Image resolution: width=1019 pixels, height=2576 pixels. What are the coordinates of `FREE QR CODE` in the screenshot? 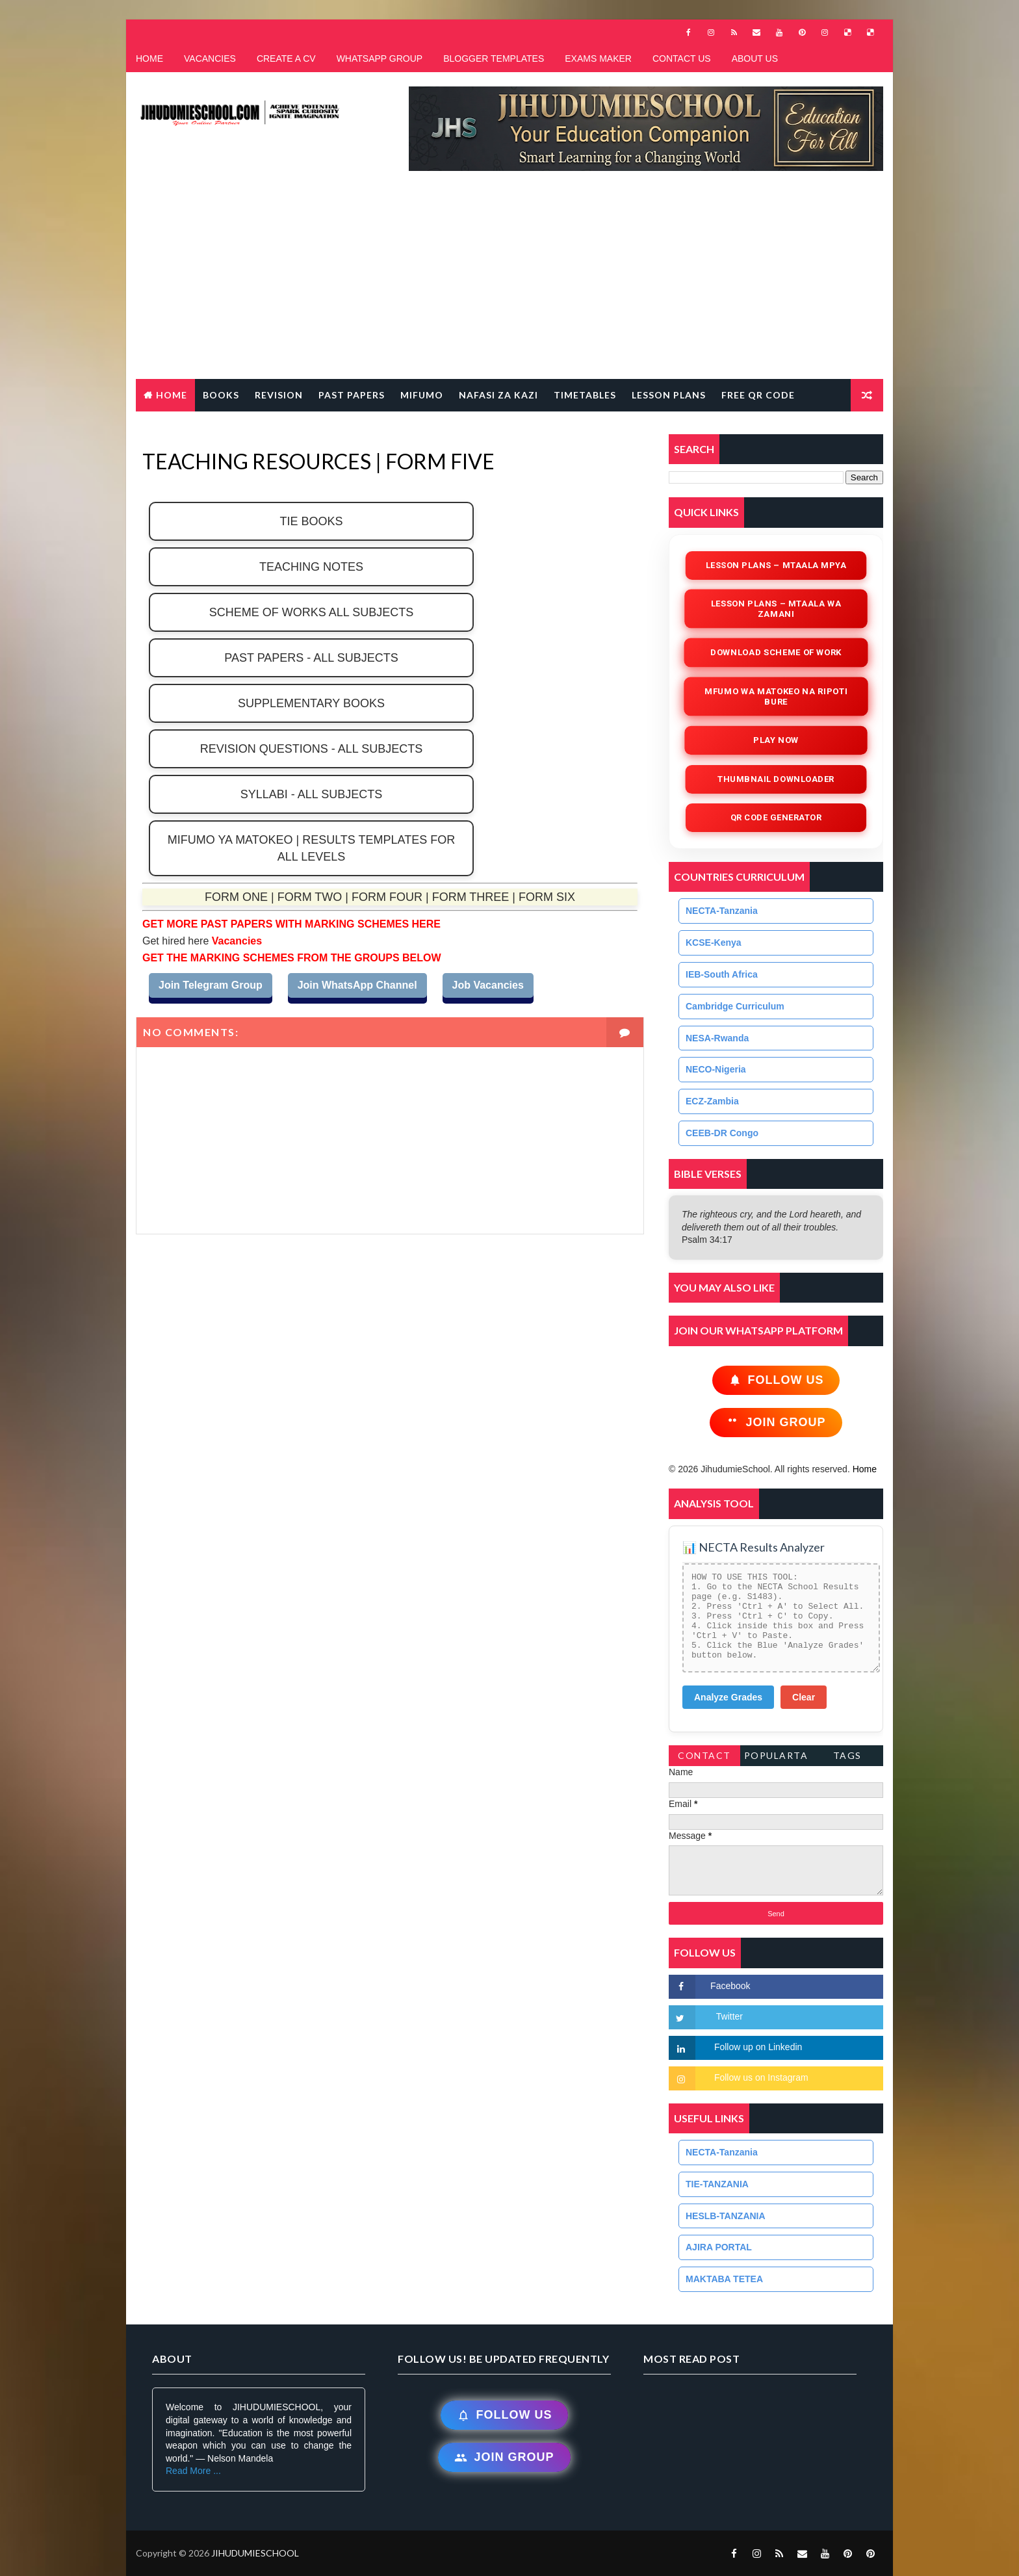 It's located at (758, 394).